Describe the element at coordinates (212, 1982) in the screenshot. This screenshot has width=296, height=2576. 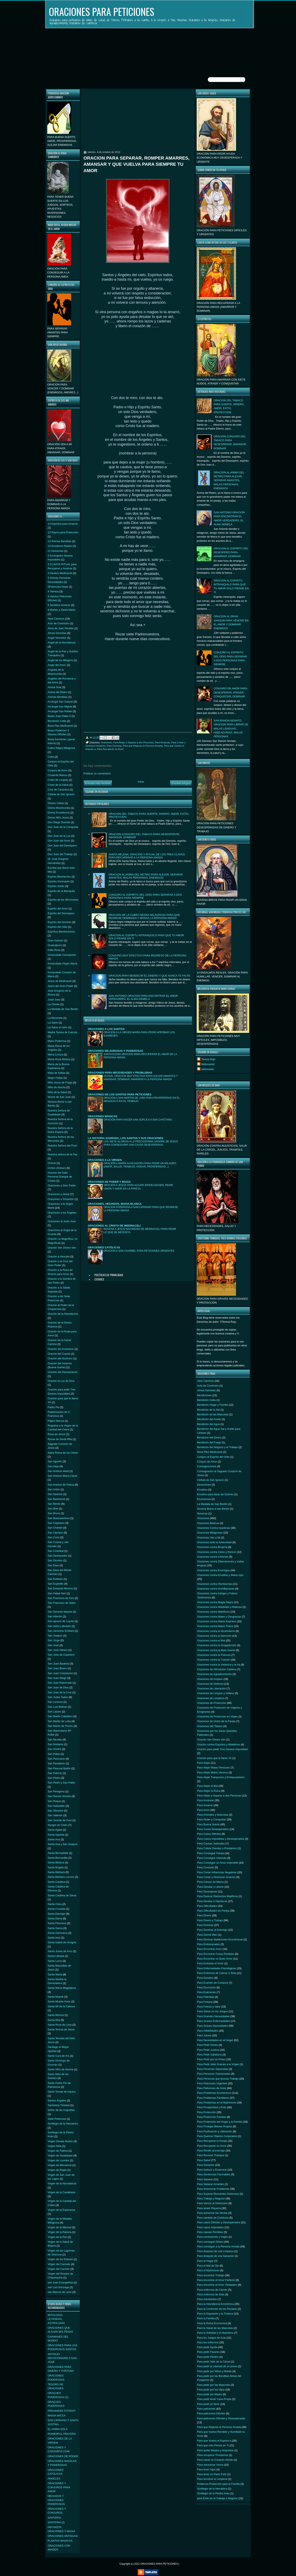
I see `Para Examen de Conducir` at that location.